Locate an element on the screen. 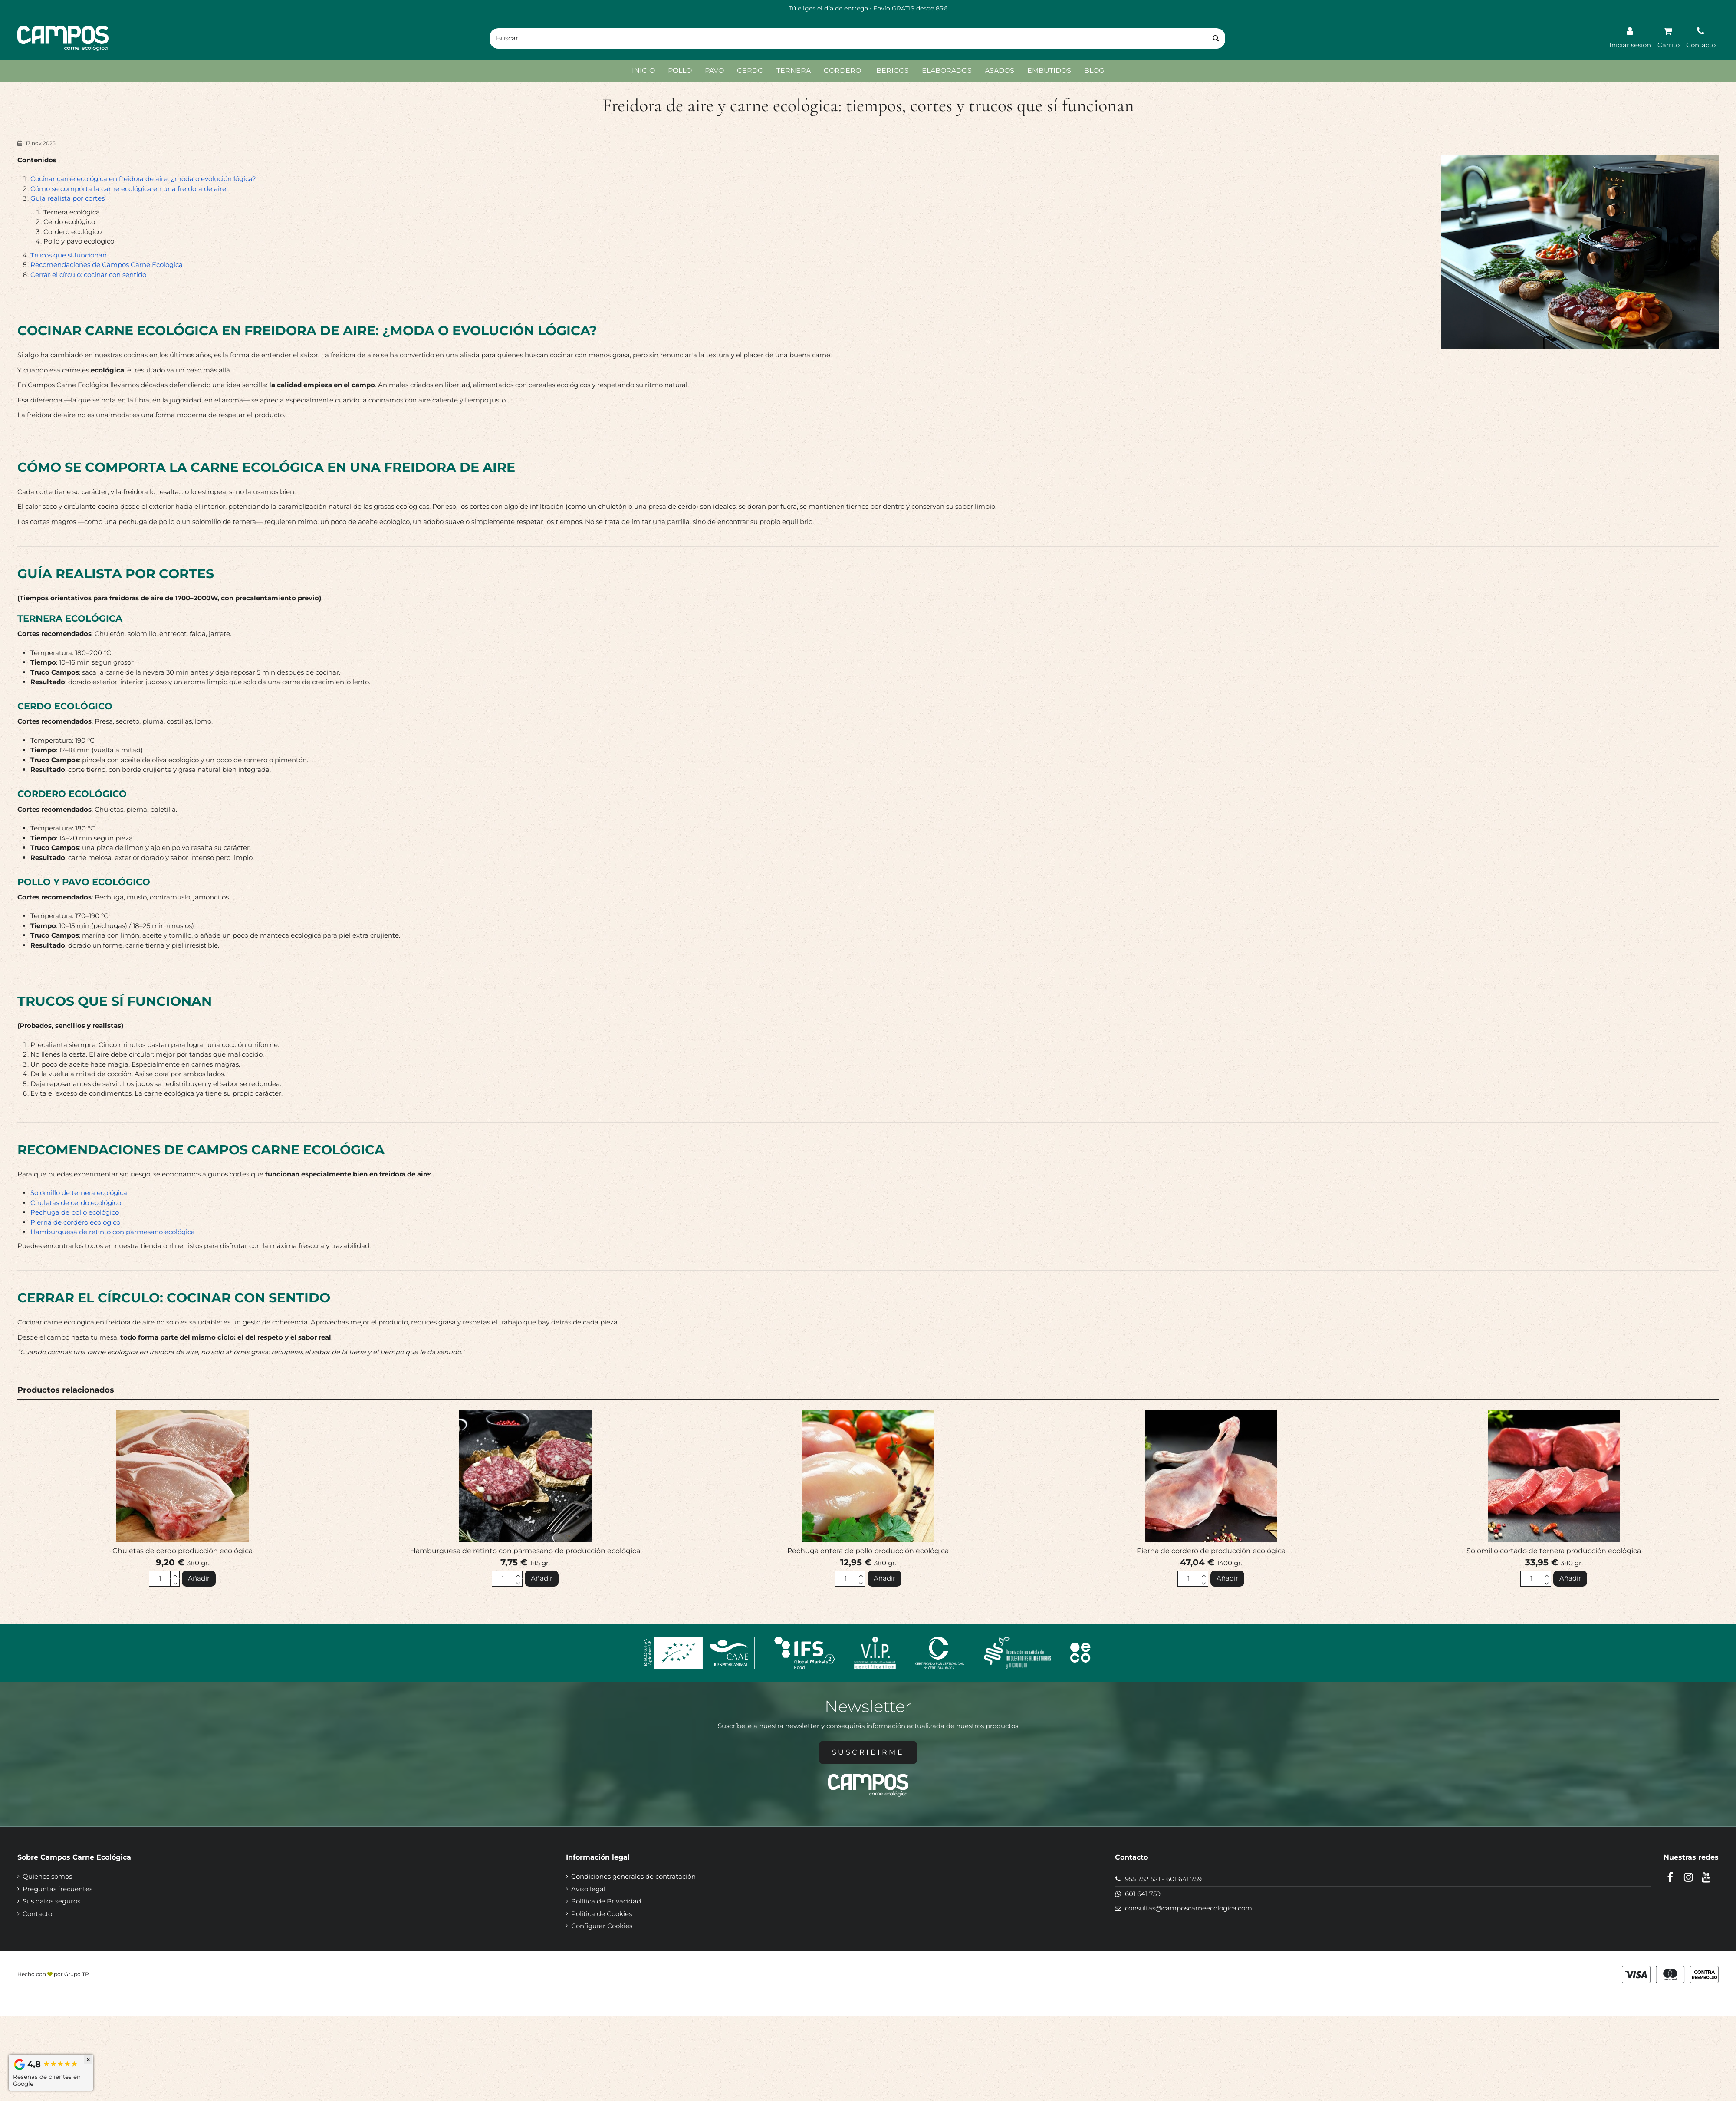  Cerrar el círculo: cocinar con sentido is located at coordinates (88, 274).